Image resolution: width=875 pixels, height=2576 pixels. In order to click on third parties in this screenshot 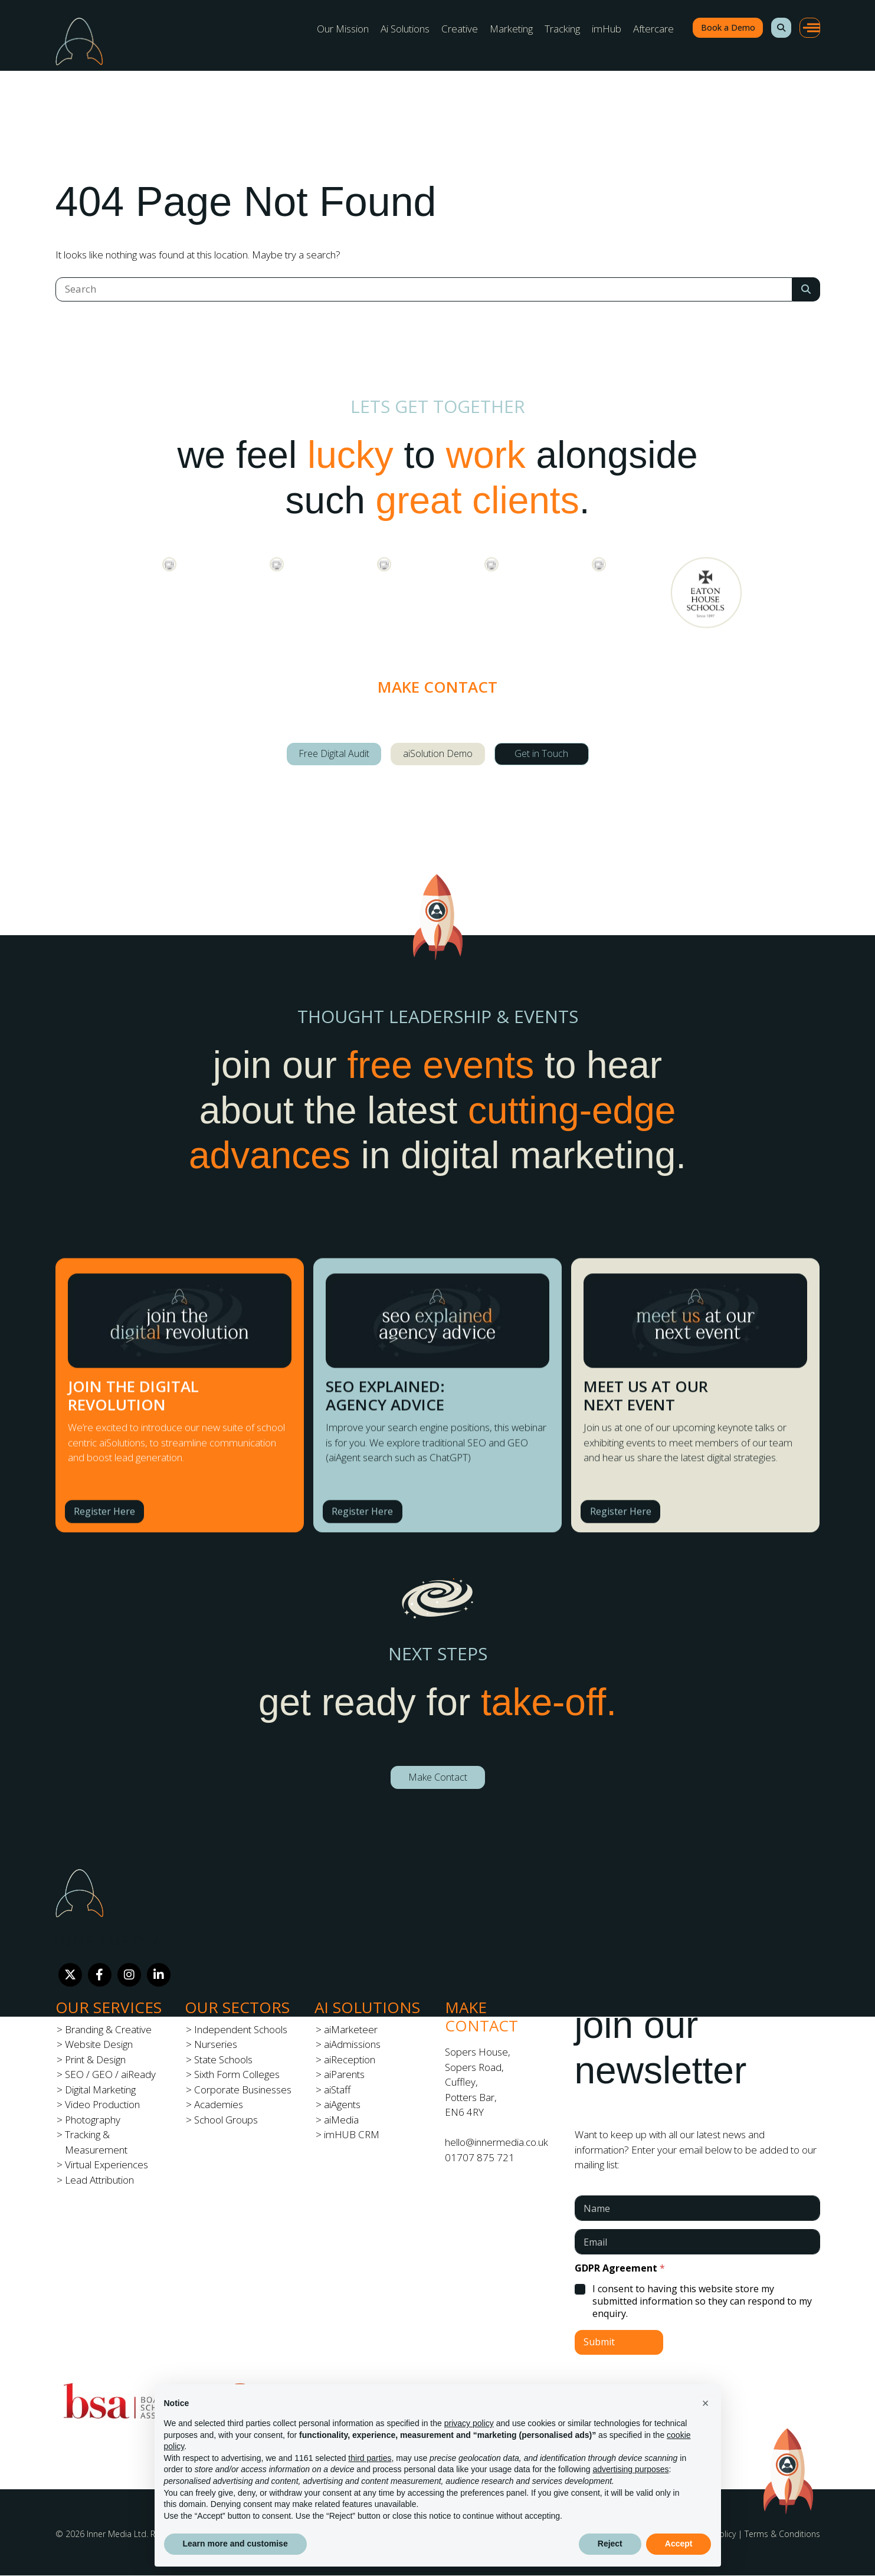, I will do `click(369, 2458)`.